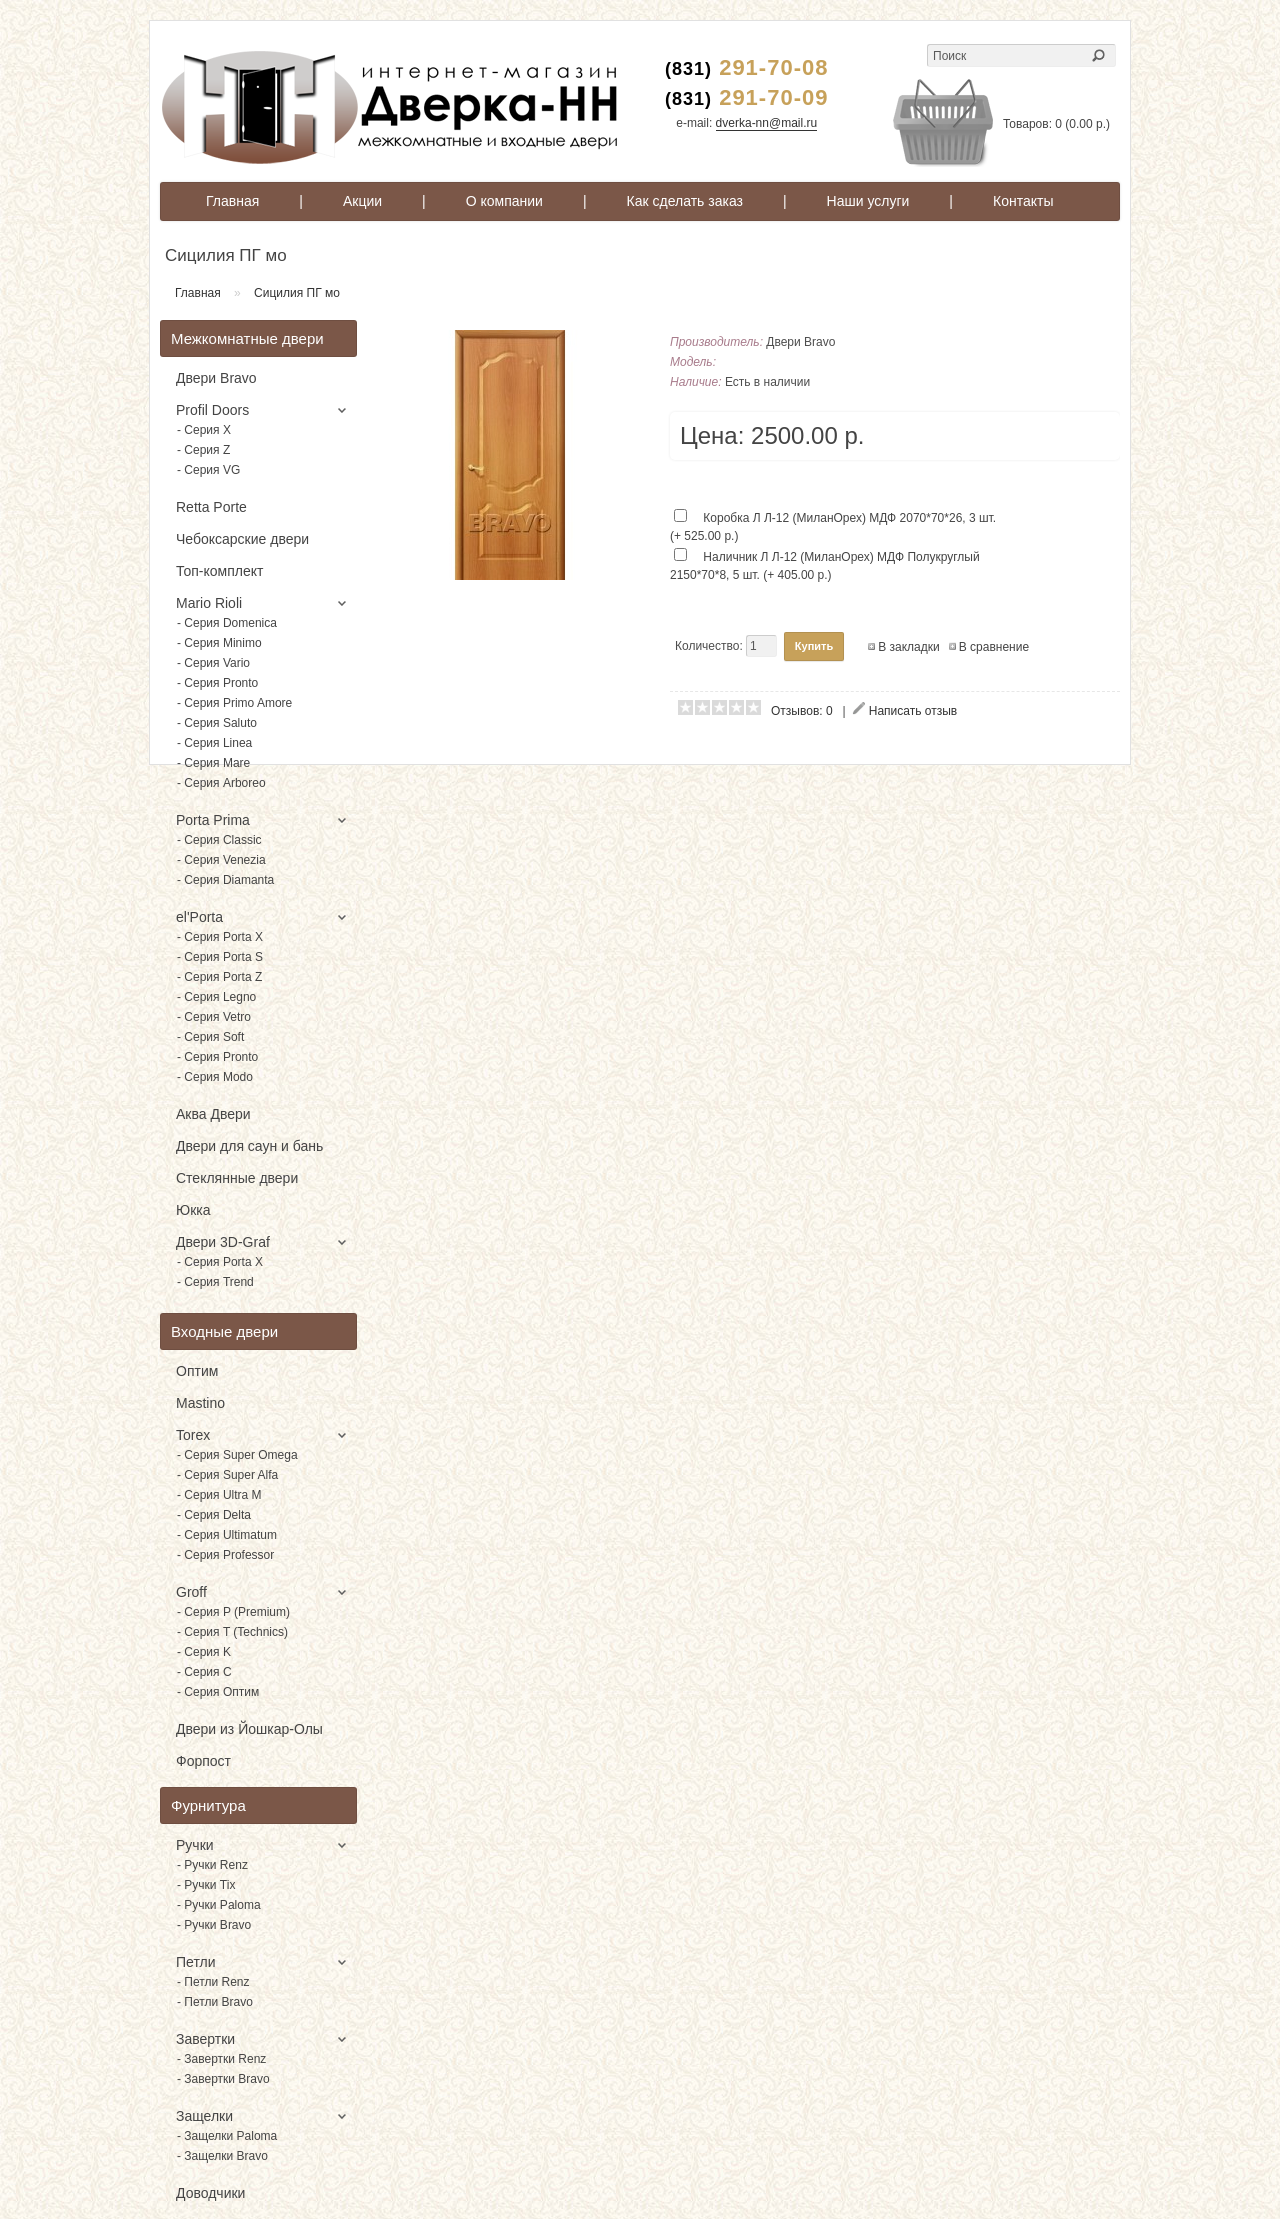 The height and width of the screenshot is (2219, 1280). What do you see at coordinates (233, 1612) in the screenshot?
I see `- Серия P (Premium)` at bounding box center [233, 1612].